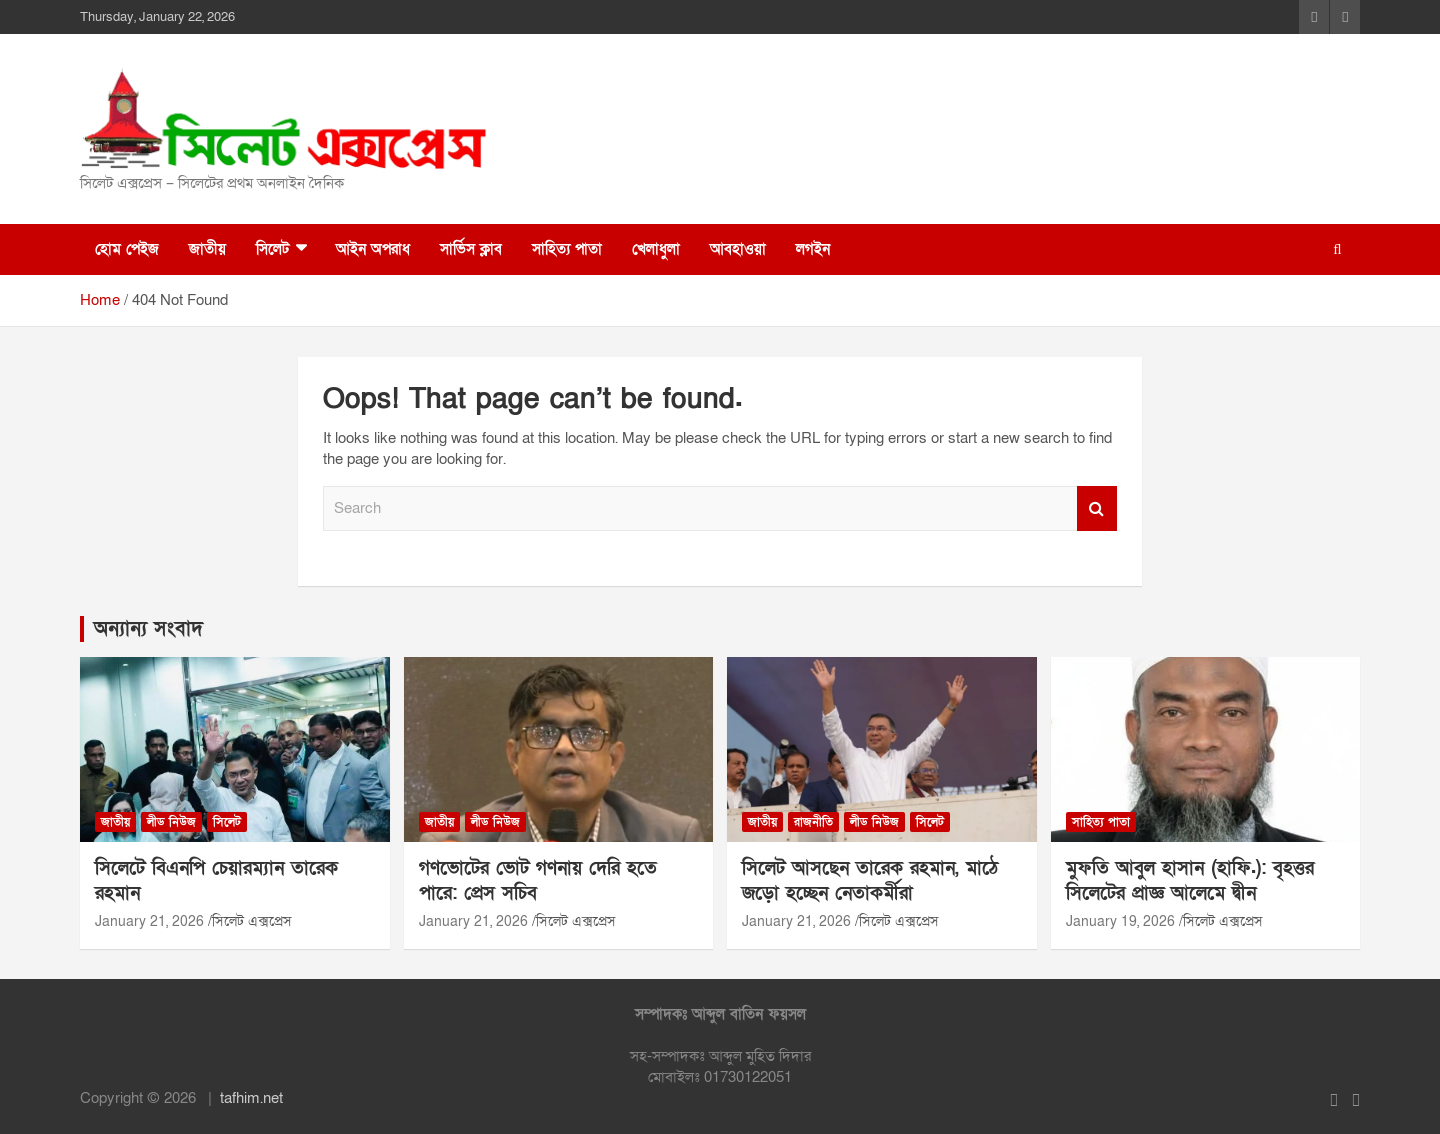 The height and width of the screenshot is (1134, 1440). I want to click on লীড নিউজ, so click(171, 822).